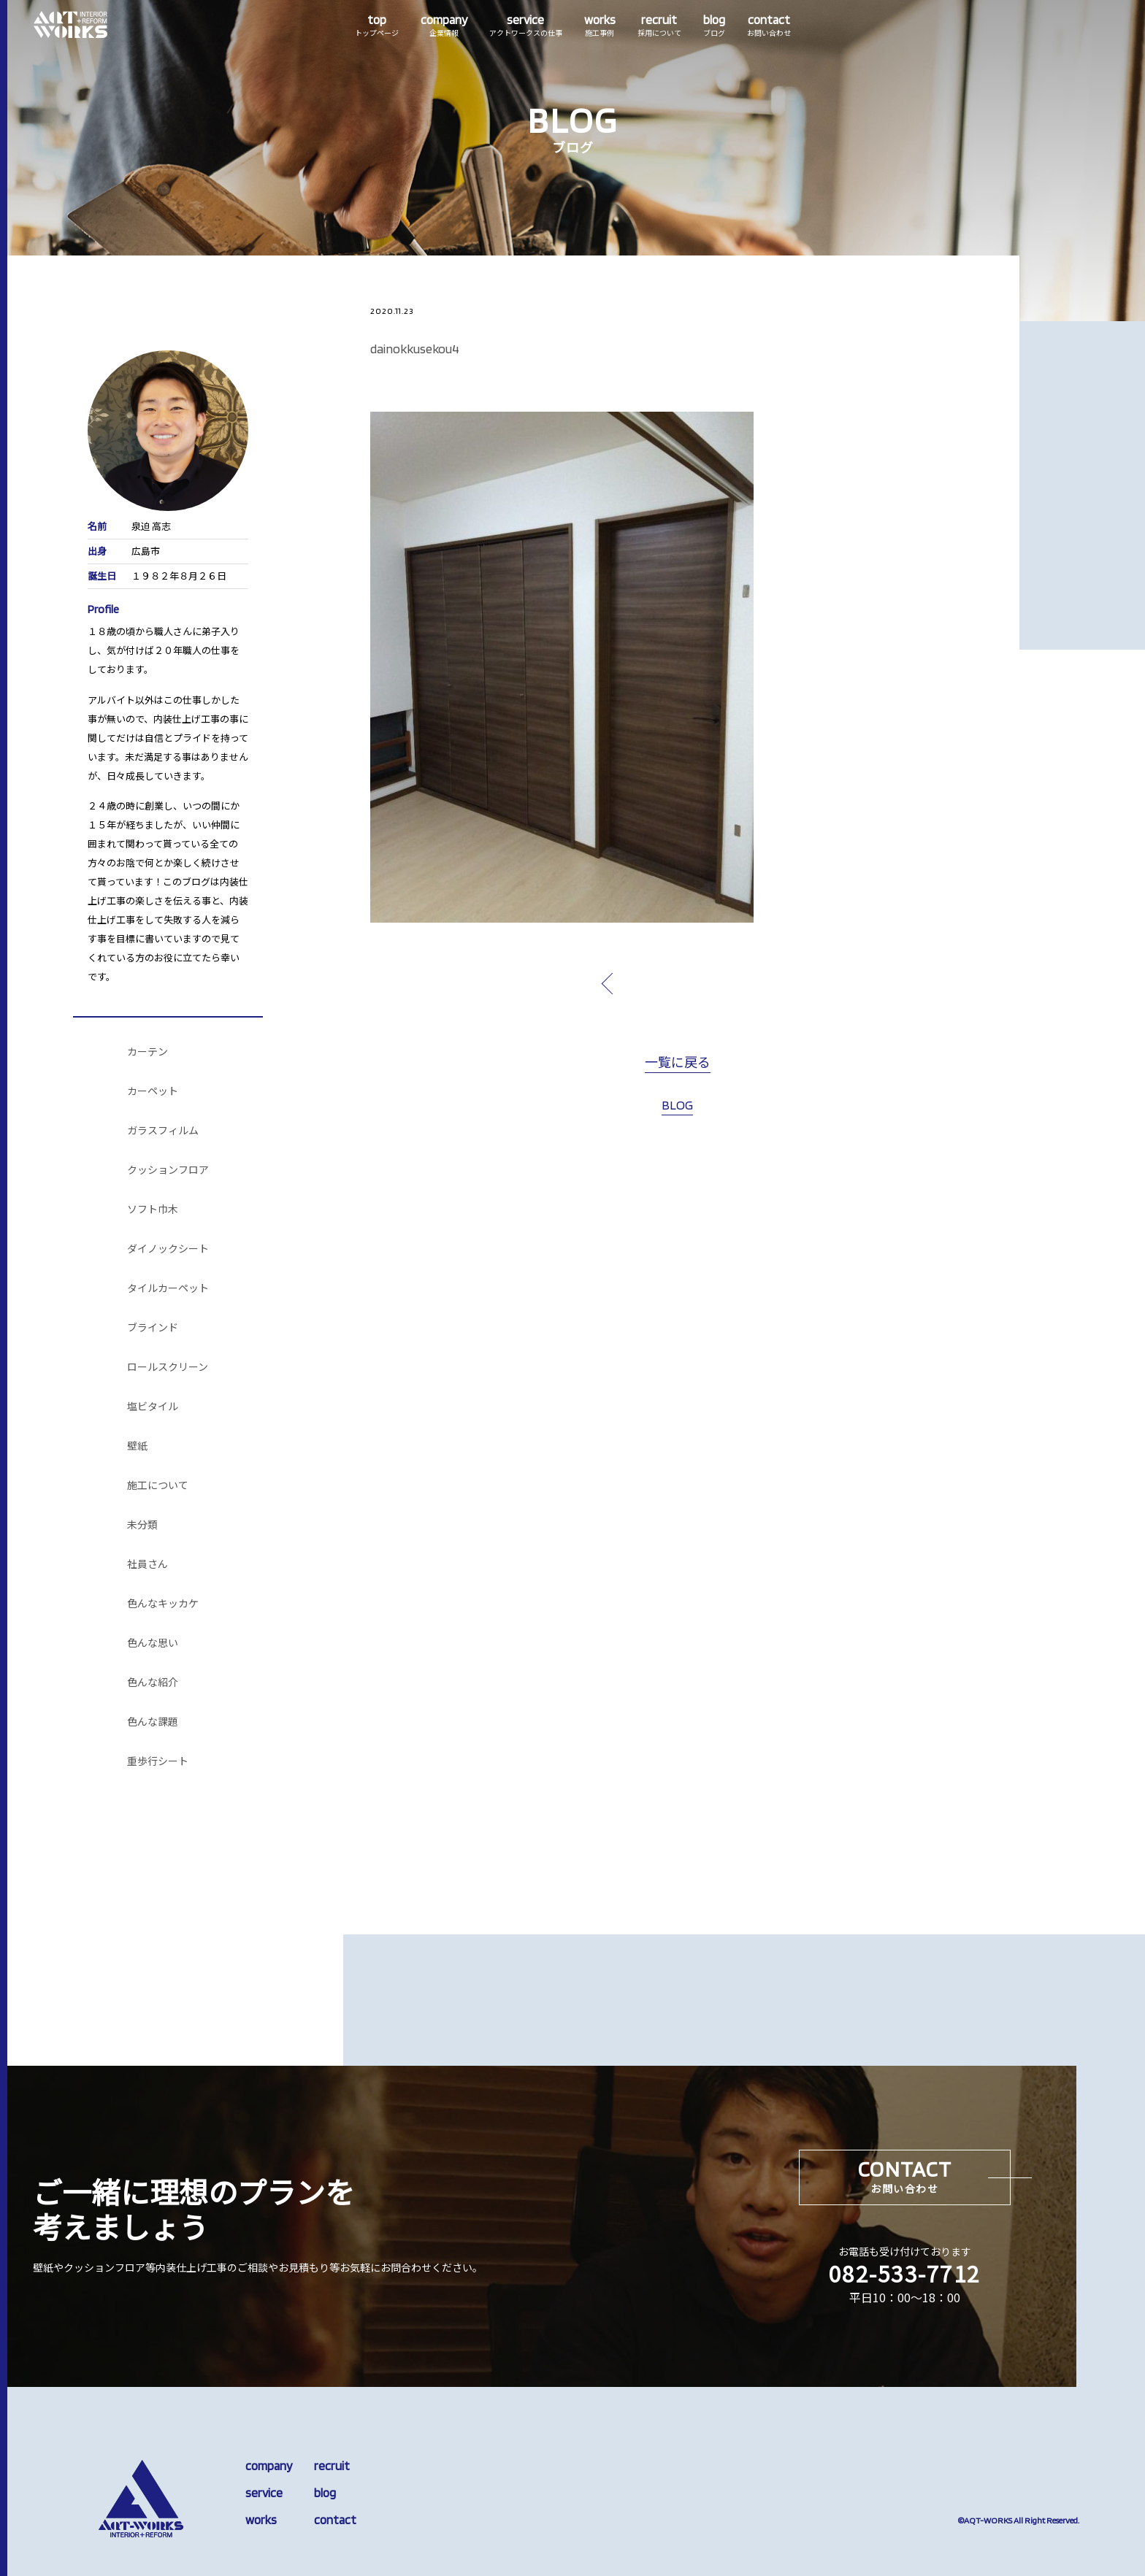  Describe the element at coordinates (167, 1367) in the screenshot. I see `ロールスクリーン` at that location.